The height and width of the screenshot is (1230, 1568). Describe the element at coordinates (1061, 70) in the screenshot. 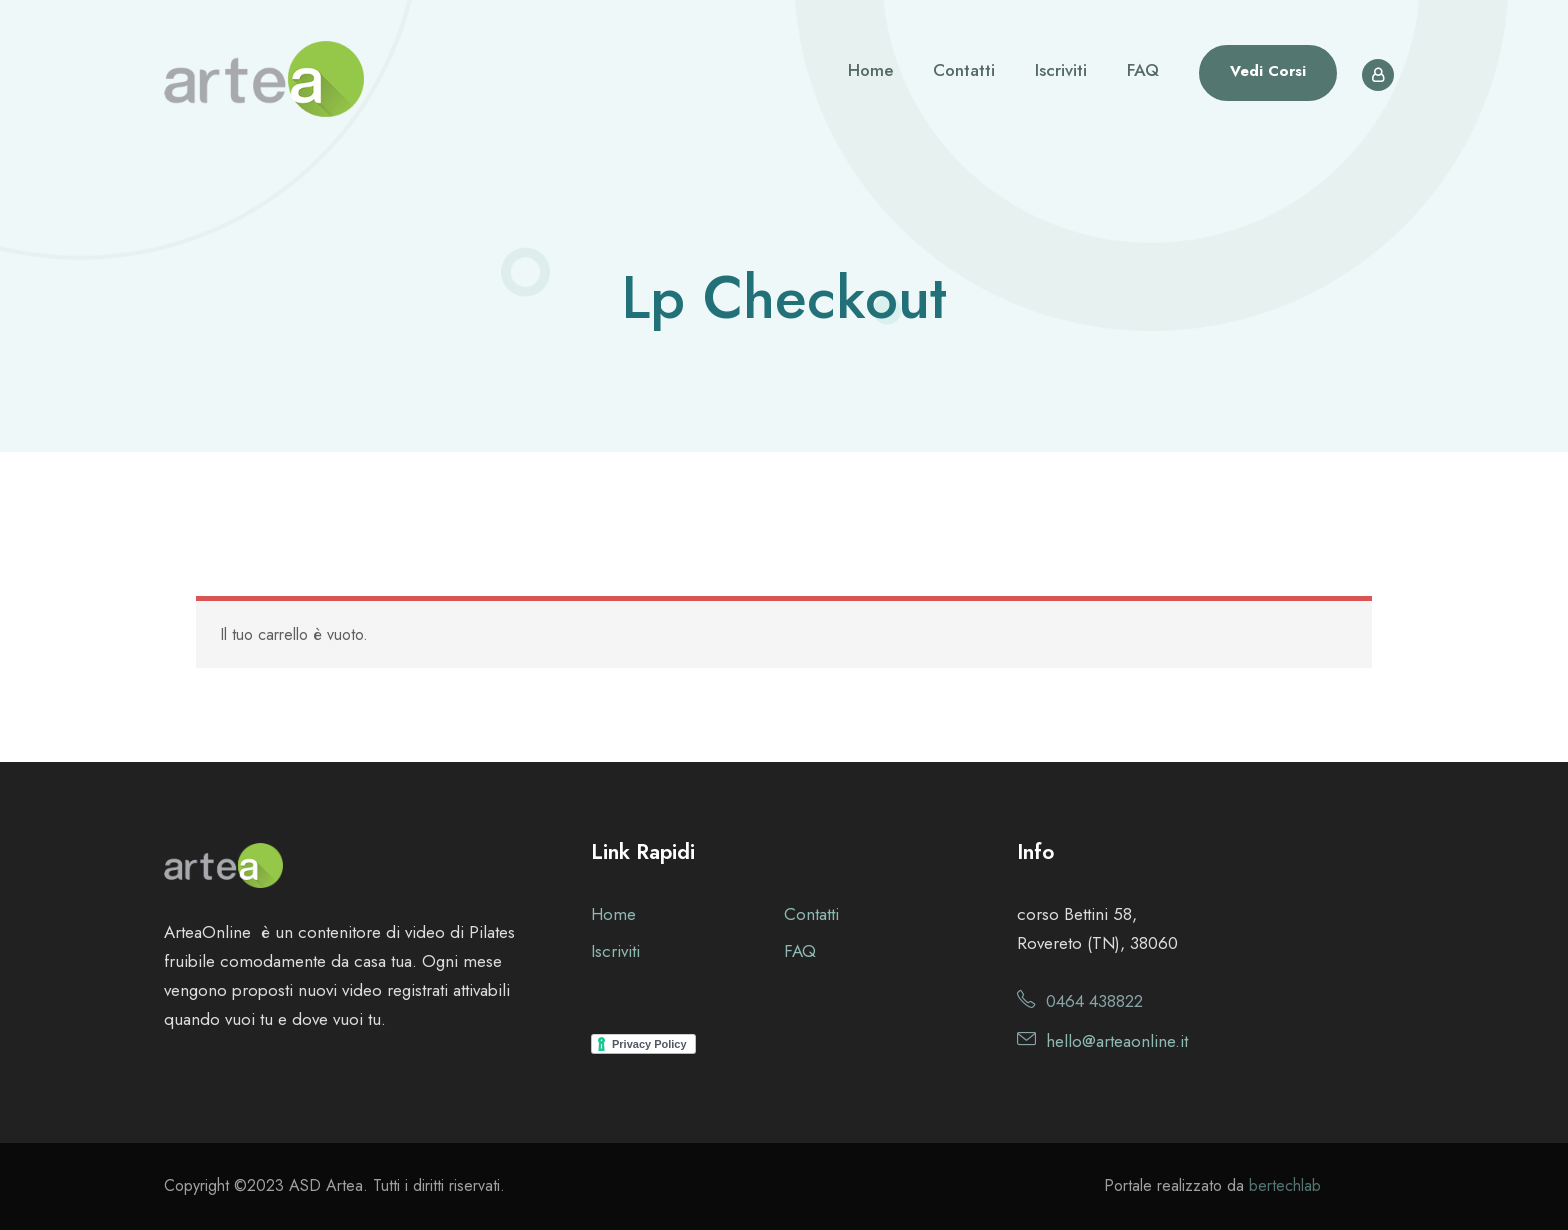

I see `Iscriviti` at that location.